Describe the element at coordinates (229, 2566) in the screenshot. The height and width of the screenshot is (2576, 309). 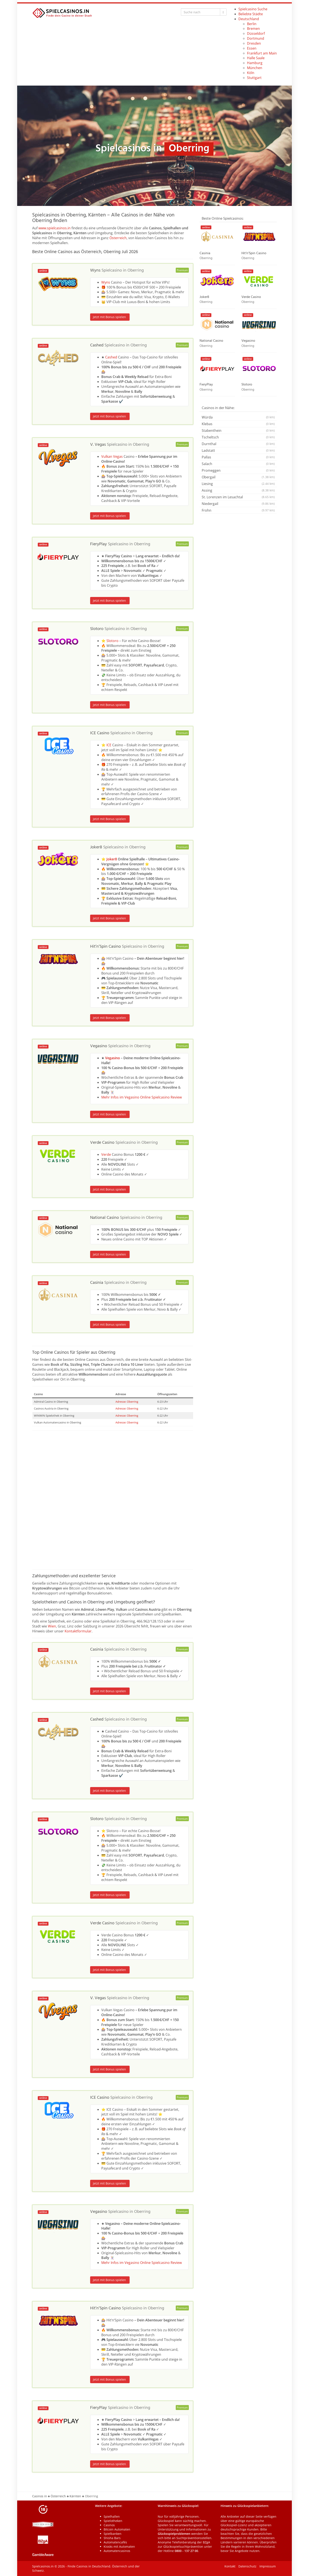
I see `Kontakt` at that location.